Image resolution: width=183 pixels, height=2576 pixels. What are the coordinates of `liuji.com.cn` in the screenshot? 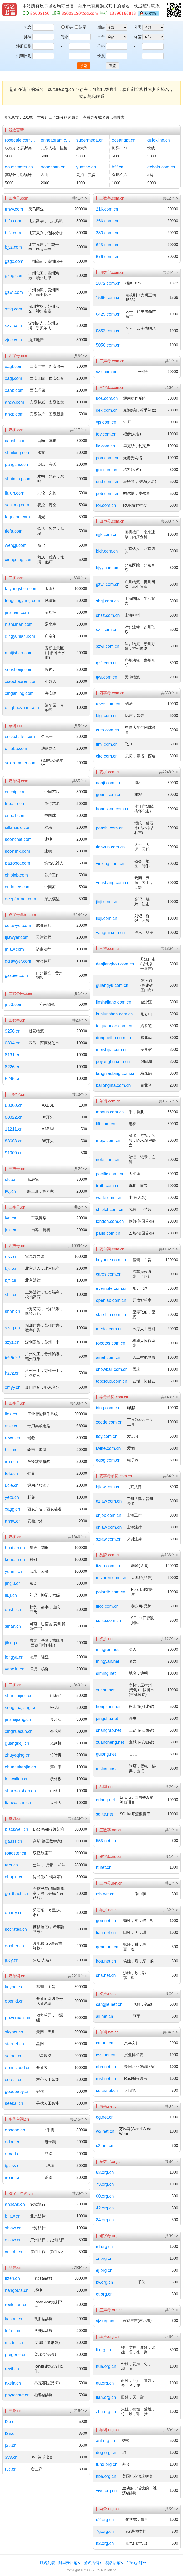 It's located at (106, 918).